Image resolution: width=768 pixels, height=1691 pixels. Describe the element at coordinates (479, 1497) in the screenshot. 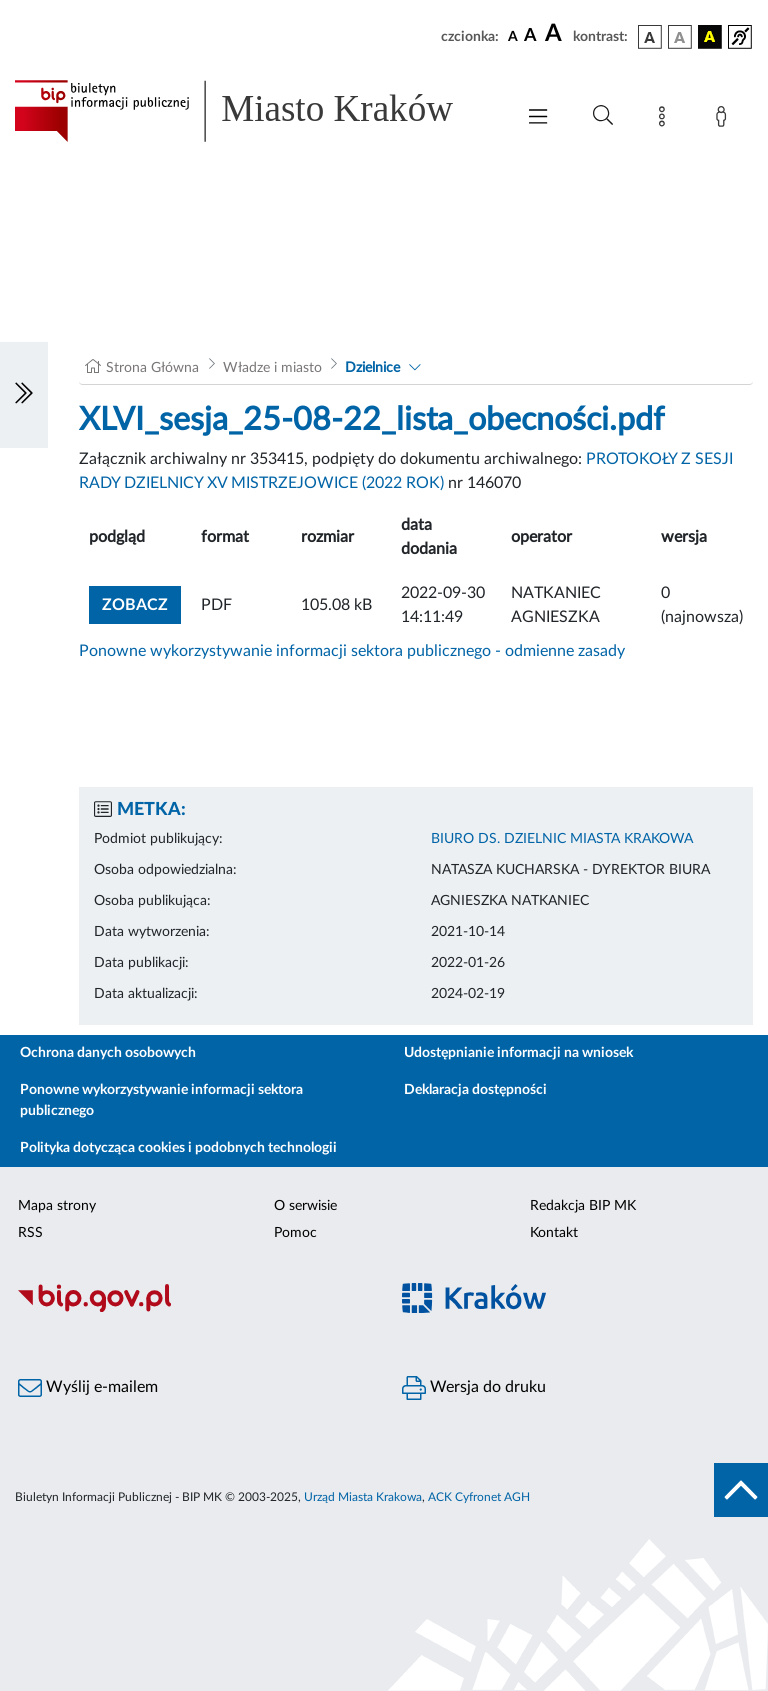

I see `ACK Cyfronet AGH` at that location.